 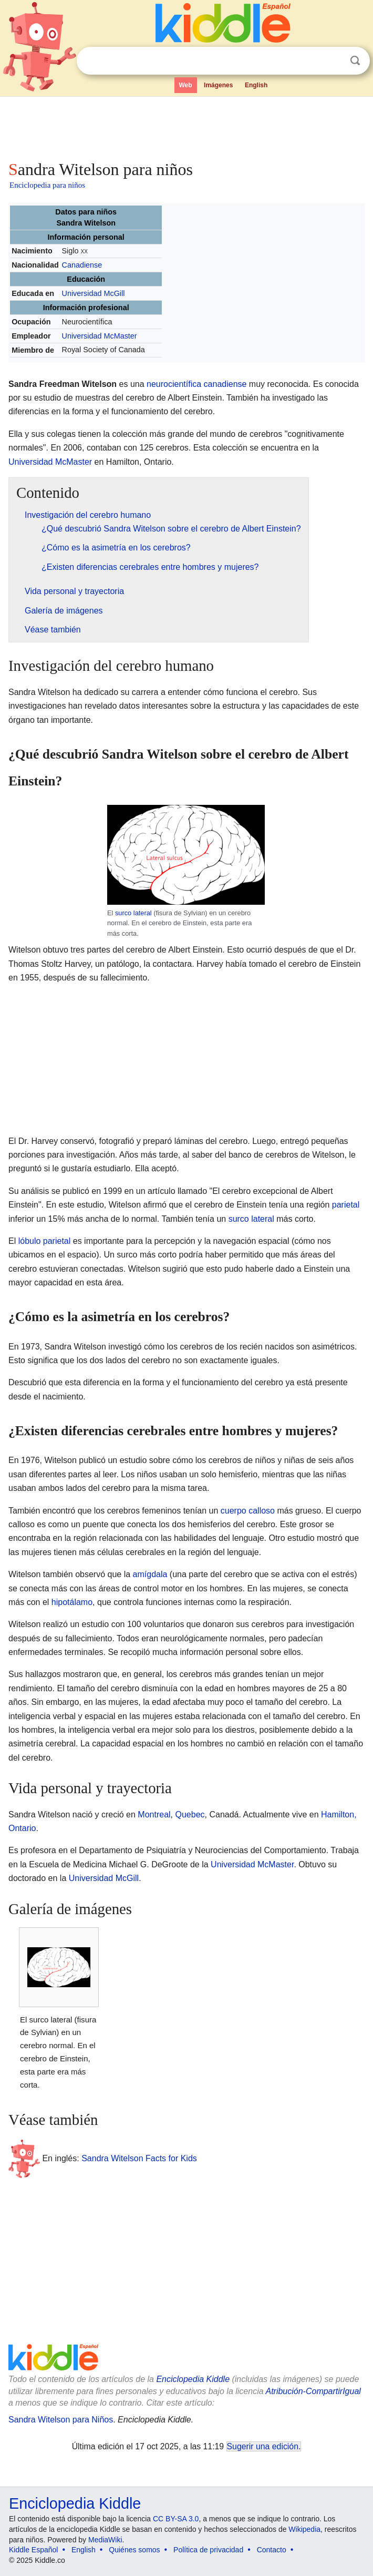 I want to click on Universidad McMaster, so click(x=99, y=336).